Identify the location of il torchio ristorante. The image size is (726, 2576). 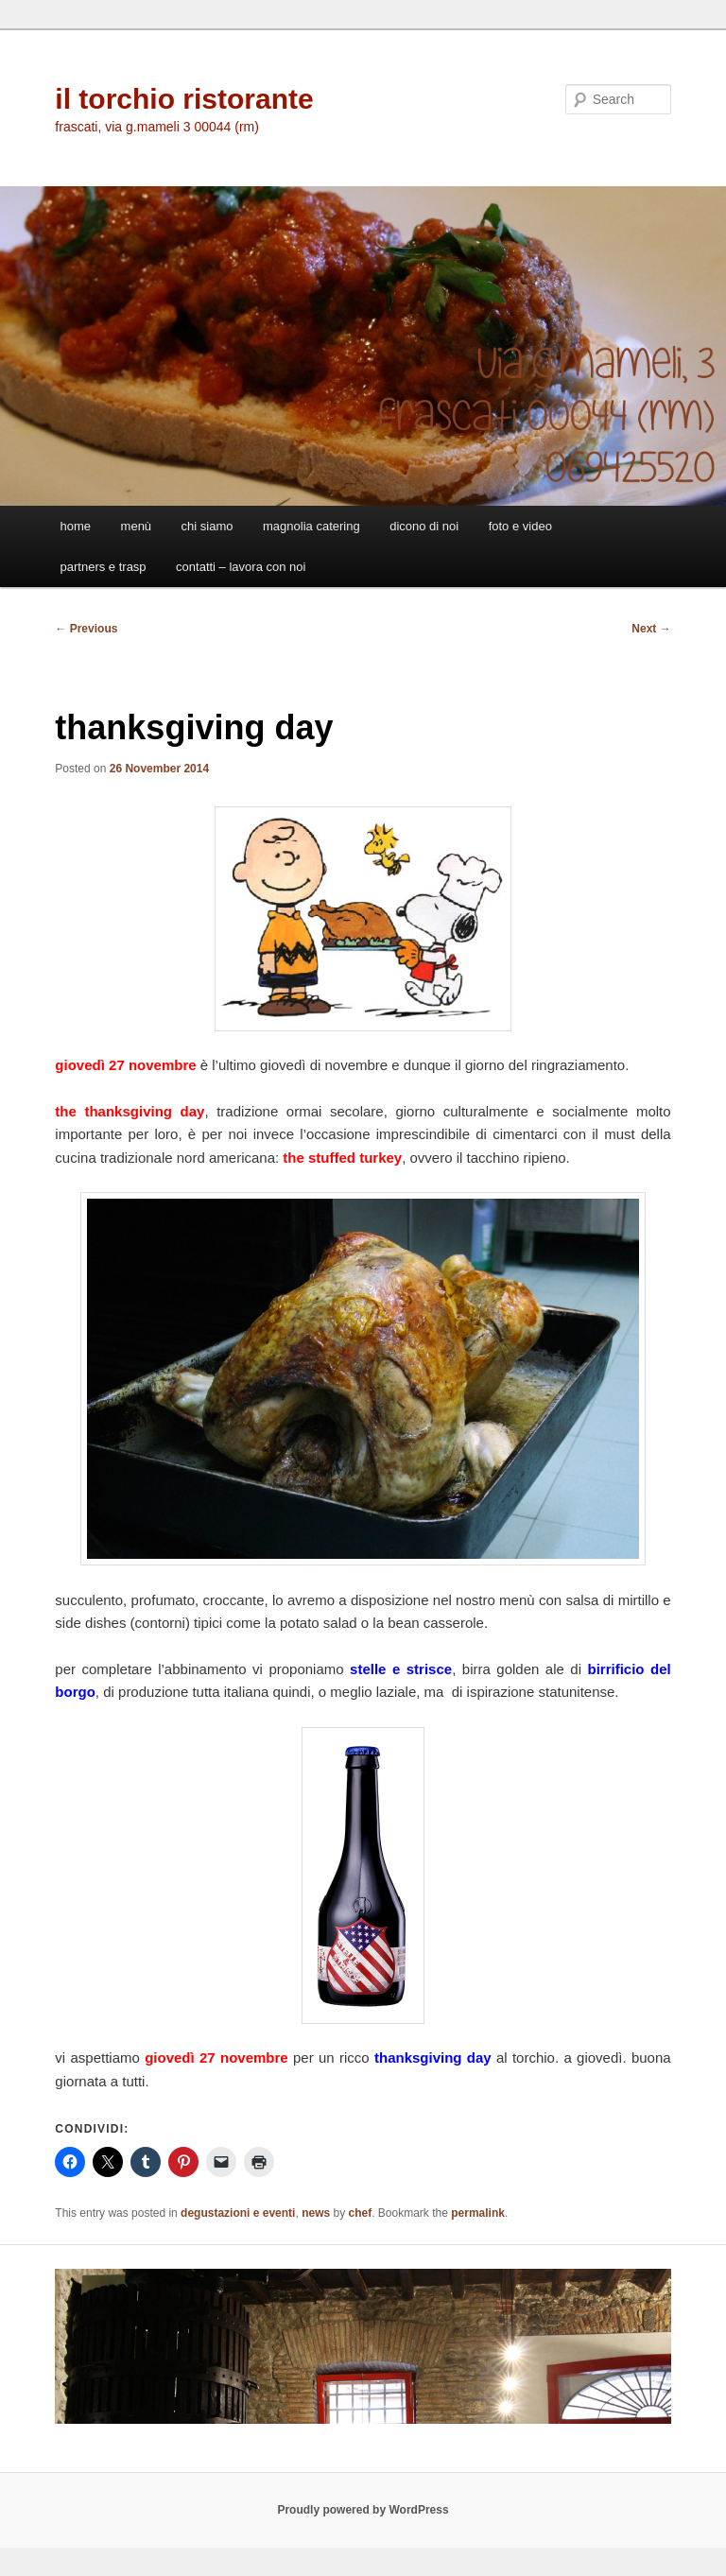
(184, 98).